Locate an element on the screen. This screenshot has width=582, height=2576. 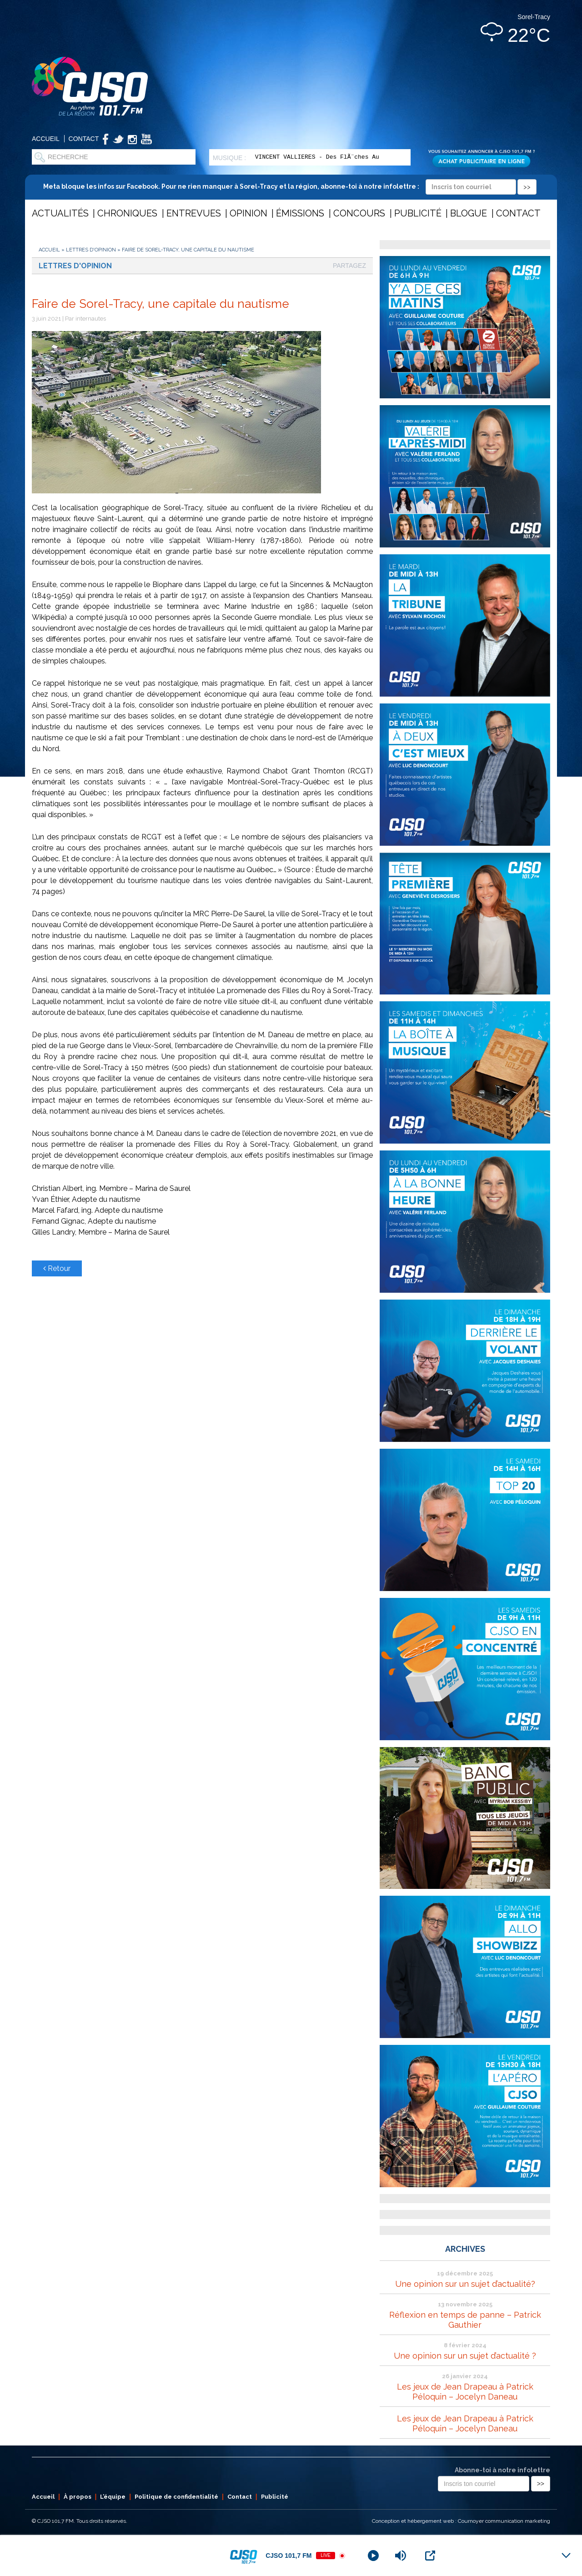
Actualités is located at coordinates (60, 213).